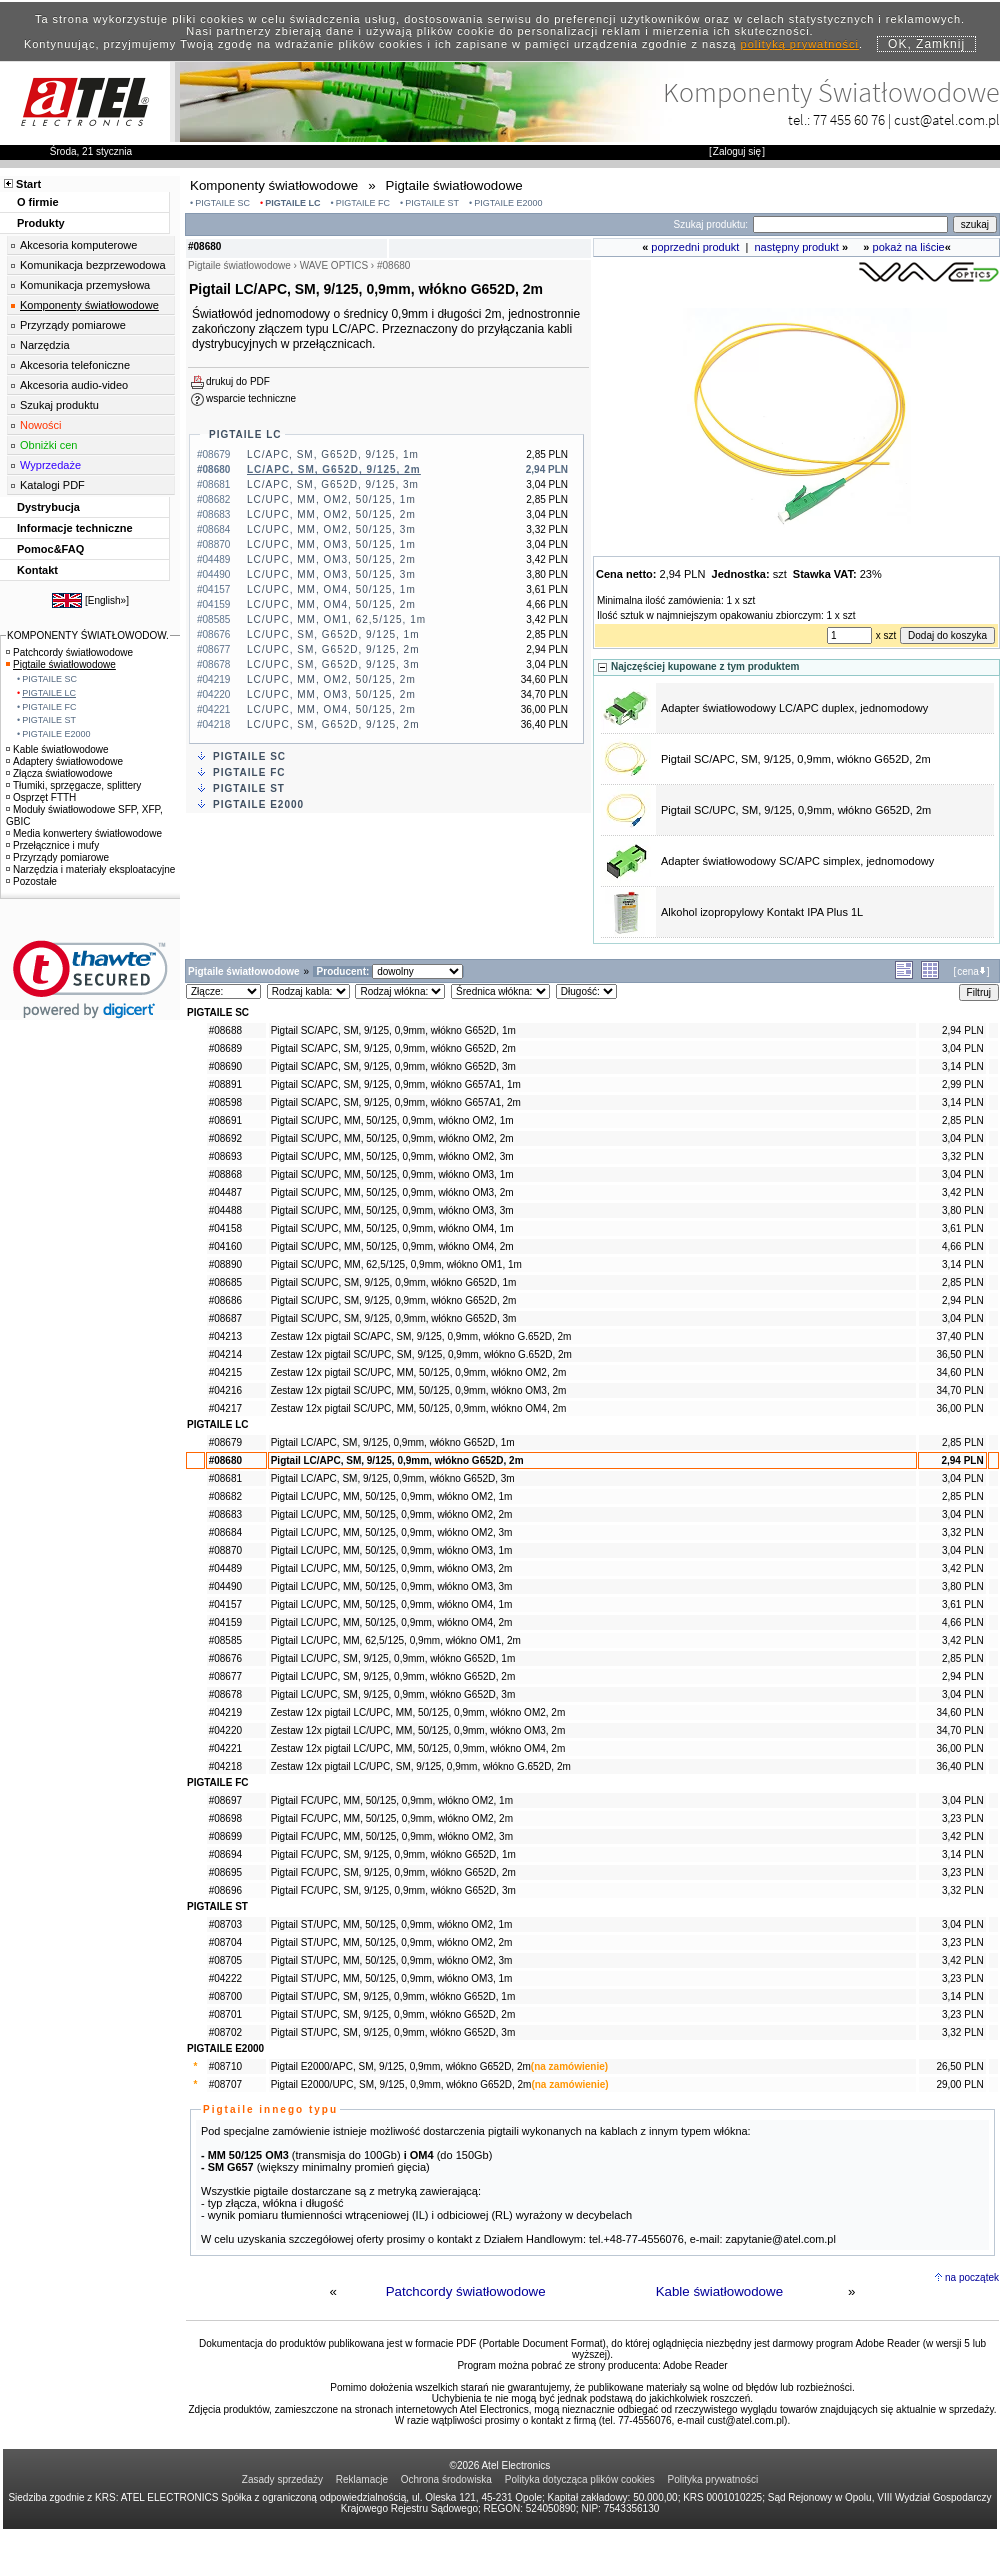 The width and height of the screenshot is (1000, 2555). What do you see at coordinates (963, 1030) in the screenshot?
I see `2,94 PLN` at bounding box center [963, 1030].